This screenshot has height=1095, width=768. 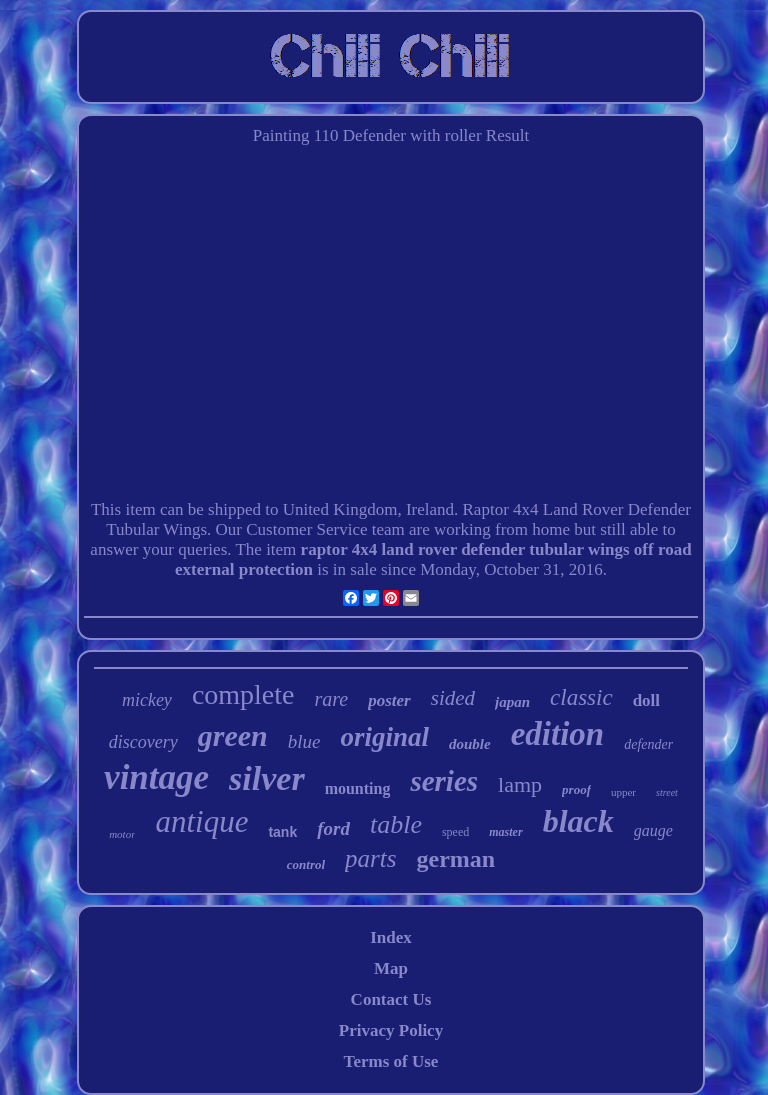 I want to click on lamp, so click(x=520, y=784).